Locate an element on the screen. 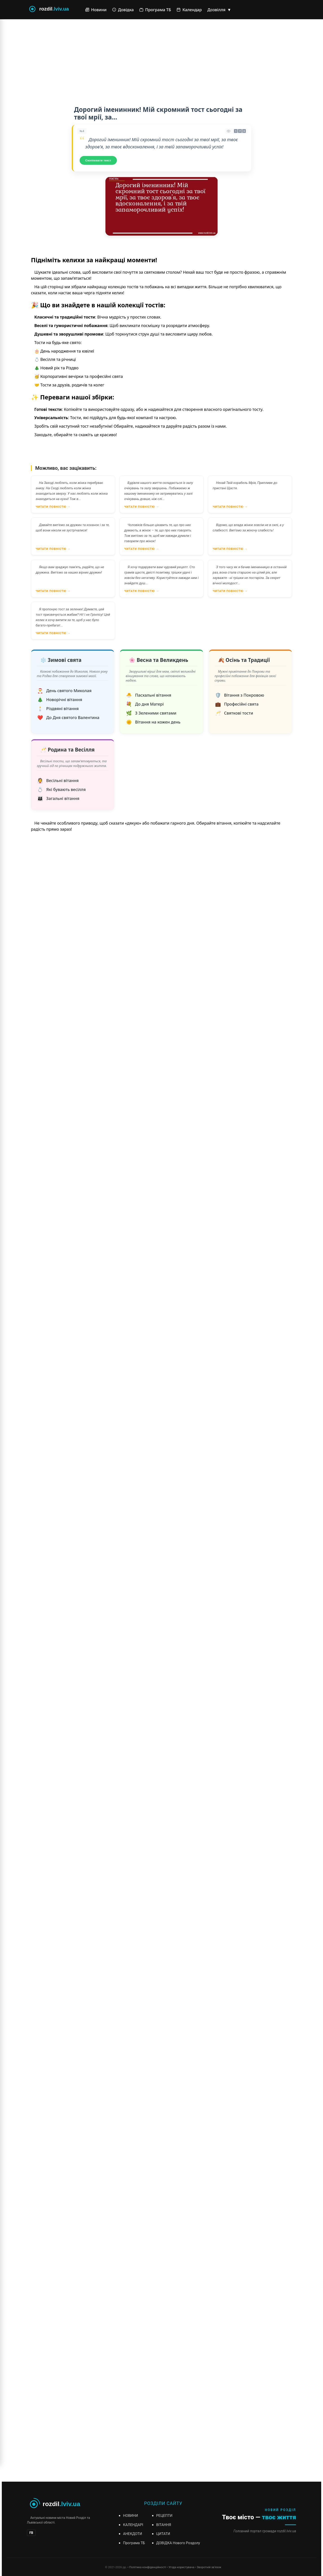  КАЛЕНДАРІ is located at coordinates (133, 2525).